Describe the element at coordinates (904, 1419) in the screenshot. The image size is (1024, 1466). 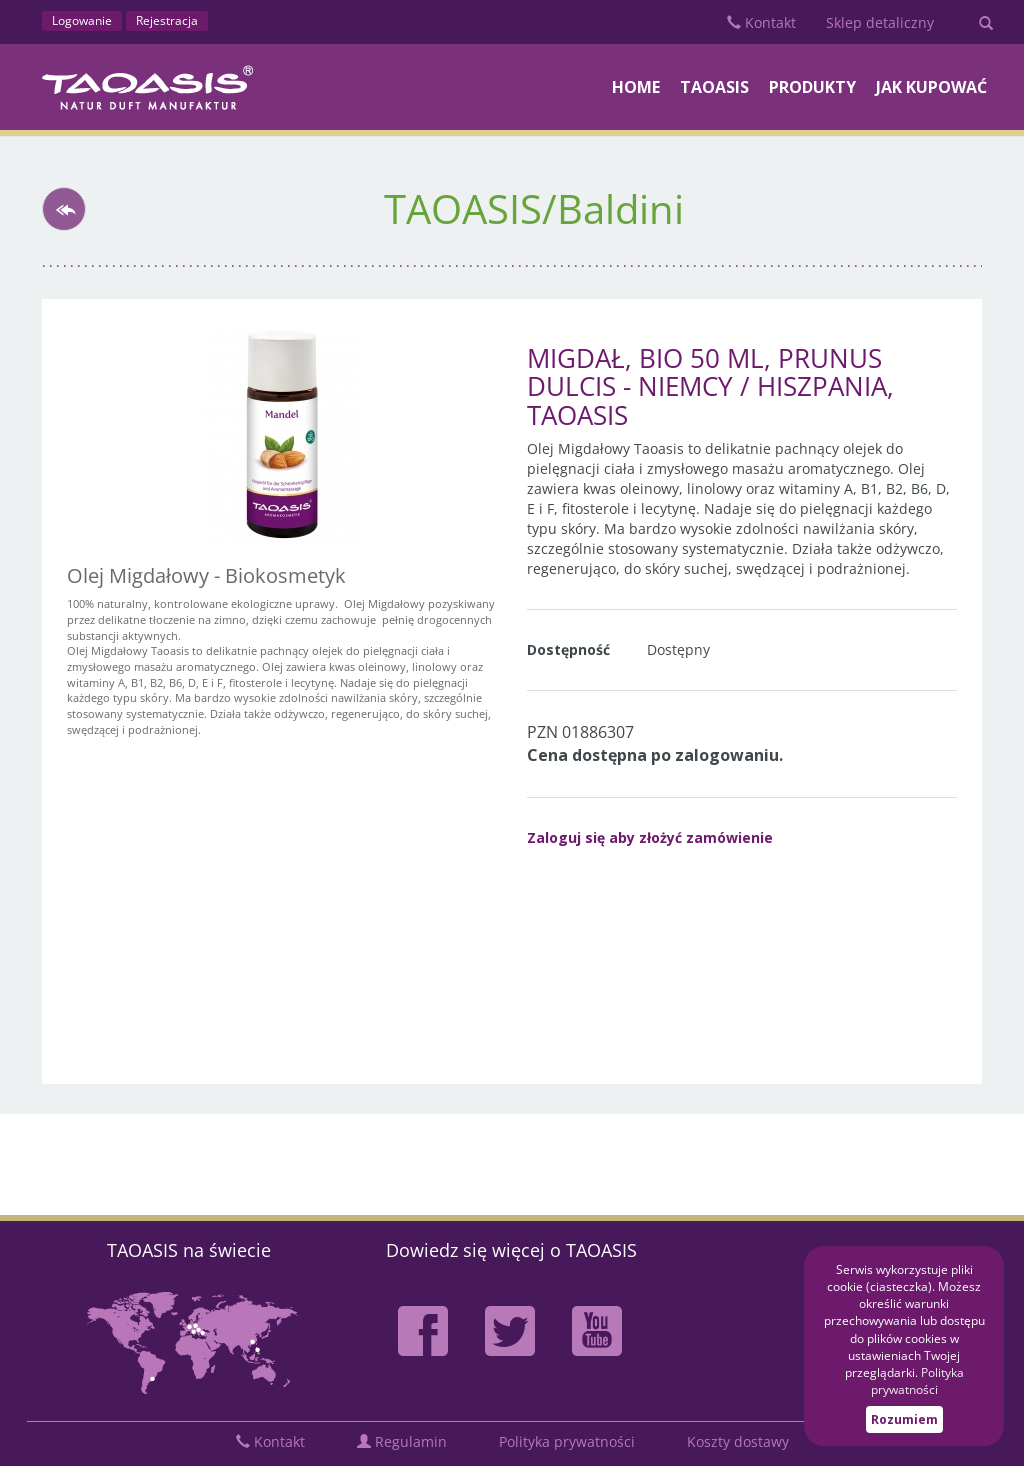
I see `Rozumiem` at that location.